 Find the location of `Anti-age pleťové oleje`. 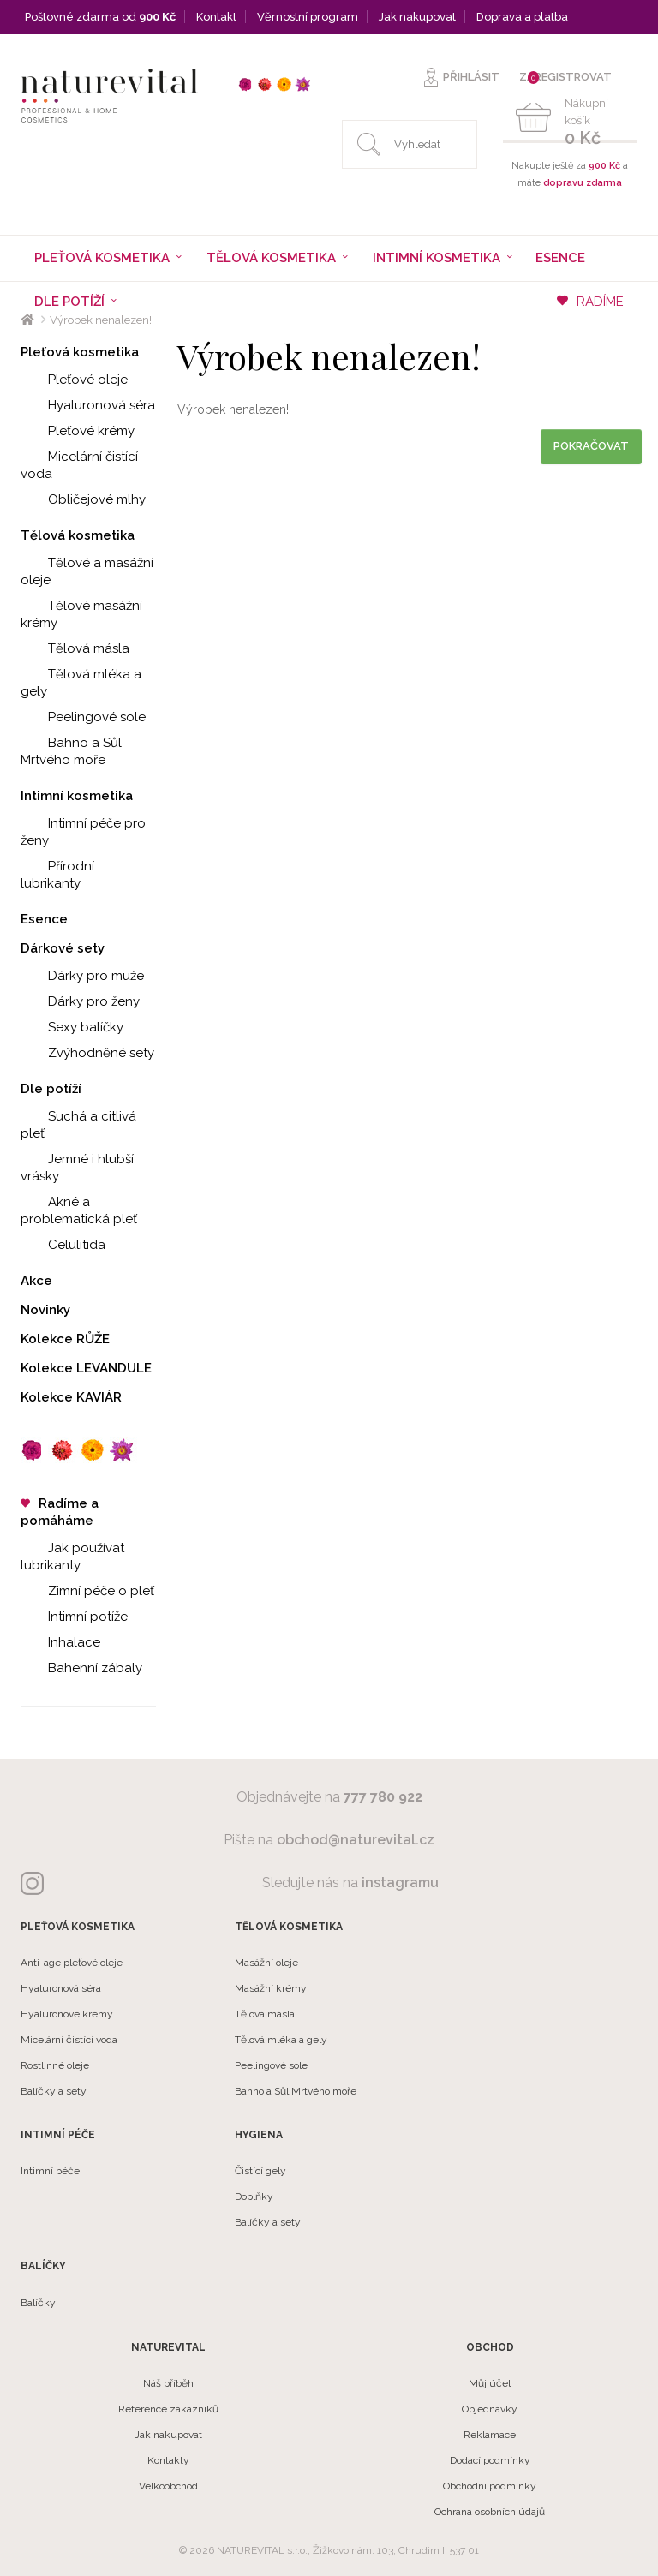

Anti-age pleťové oleje is located at coordinates (72, 1963).